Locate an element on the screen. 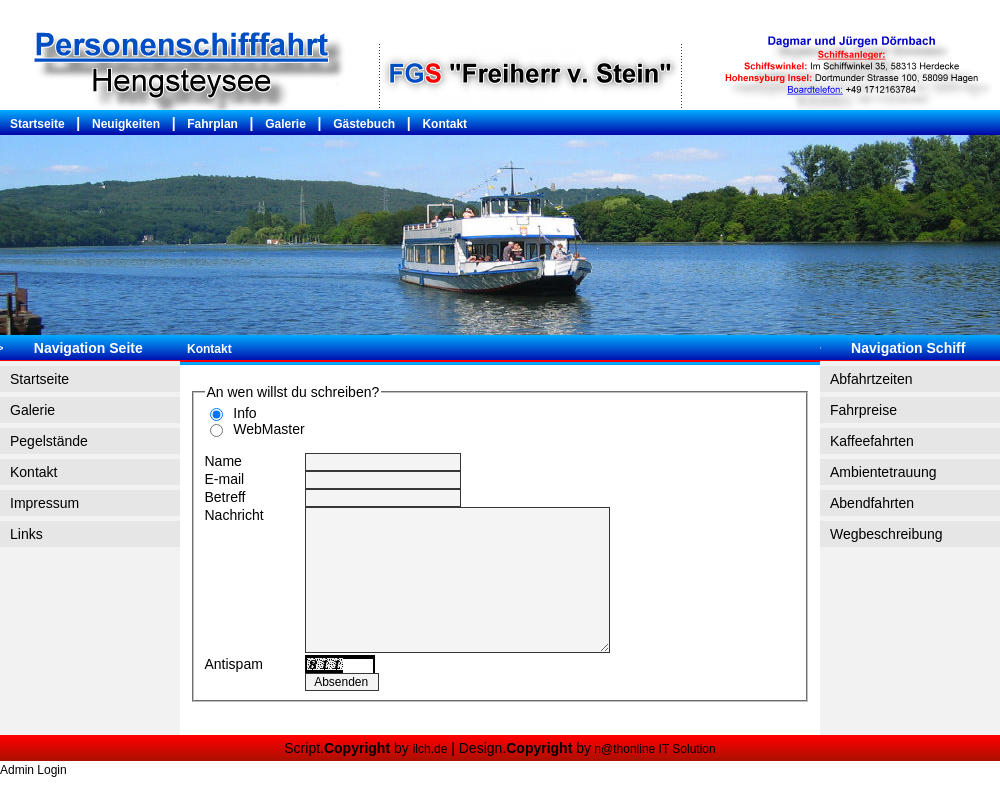 Image resolution: width=1000 pixels, height=797 pixels. Fahrpreise is located at coordinates (863, 410).